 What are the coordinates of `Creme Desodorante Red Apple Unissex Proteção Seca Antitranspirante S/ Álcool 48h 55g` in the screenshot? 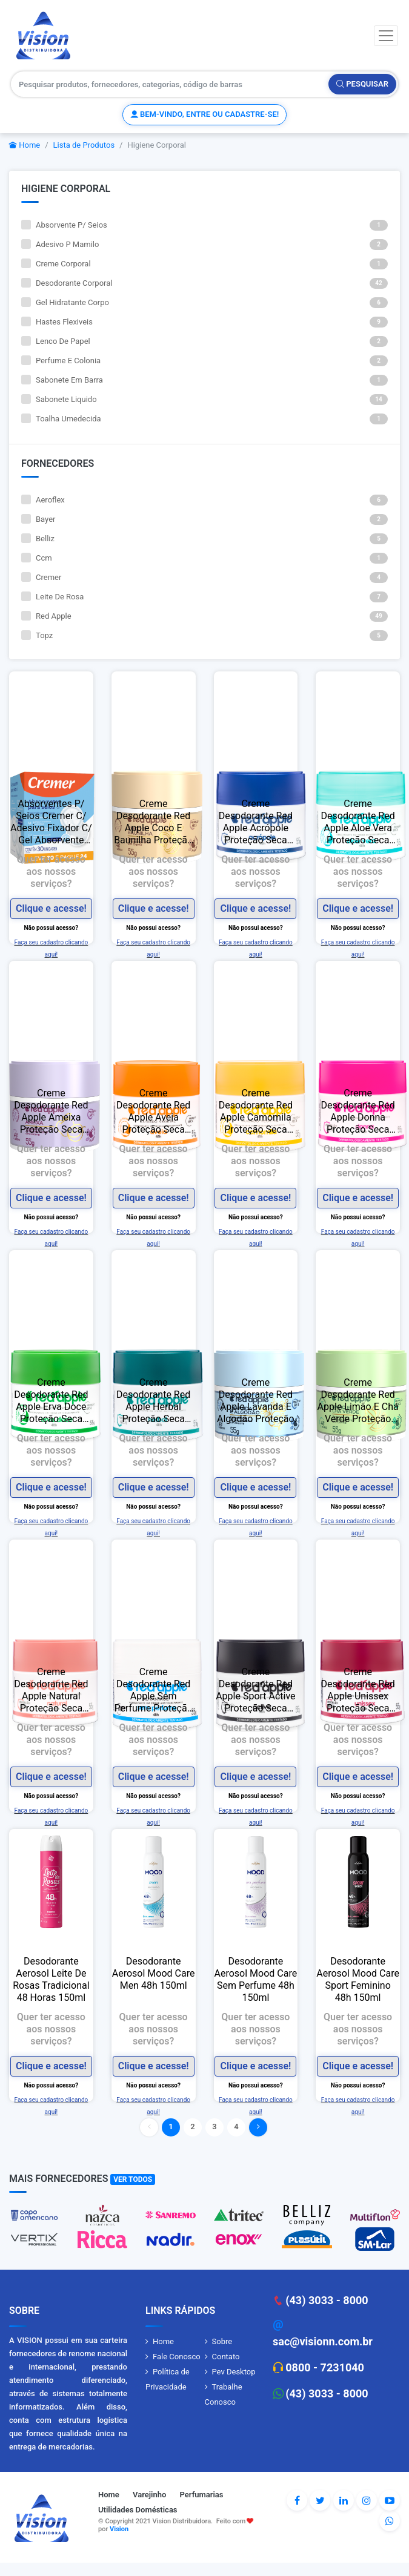 It's located at (358, 1690).